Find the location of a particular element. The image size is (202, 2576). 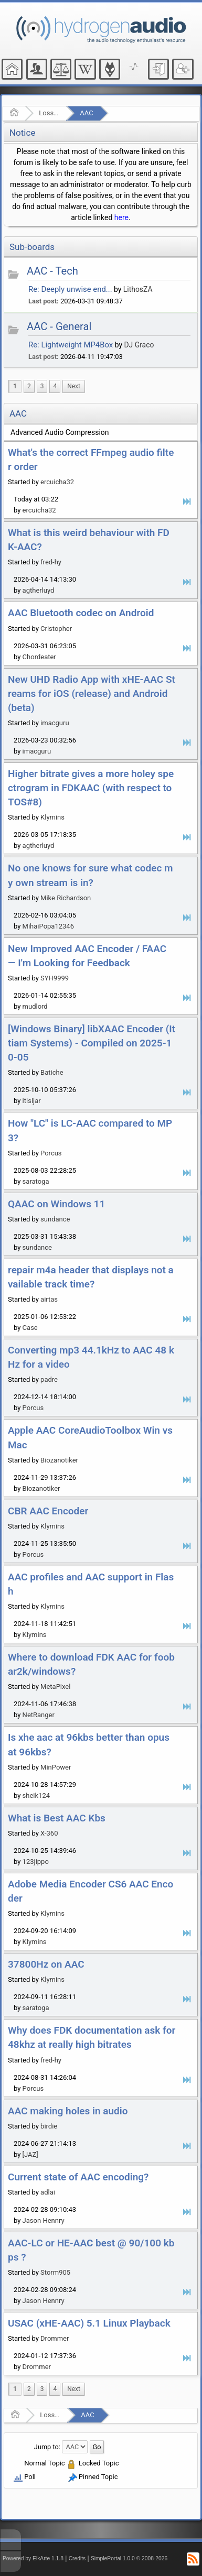

here is located at coordinates (121, 217).